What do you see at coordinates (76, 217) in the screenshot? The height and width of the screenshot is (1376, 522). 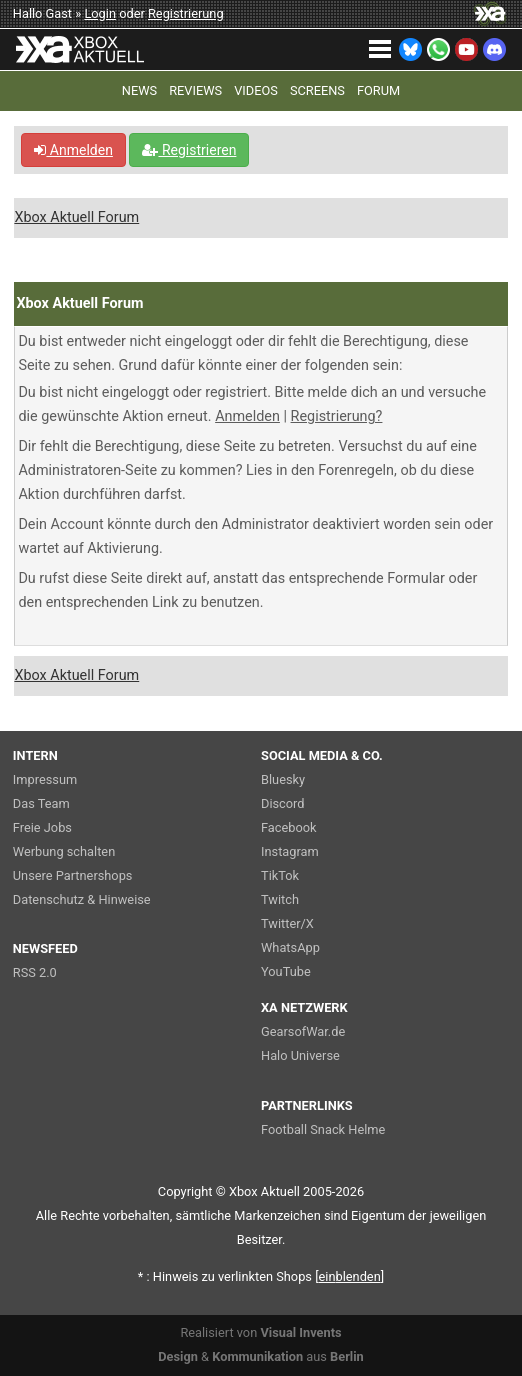 I see `Xbox Aktuell Forum` at bounding box center [76, 217].